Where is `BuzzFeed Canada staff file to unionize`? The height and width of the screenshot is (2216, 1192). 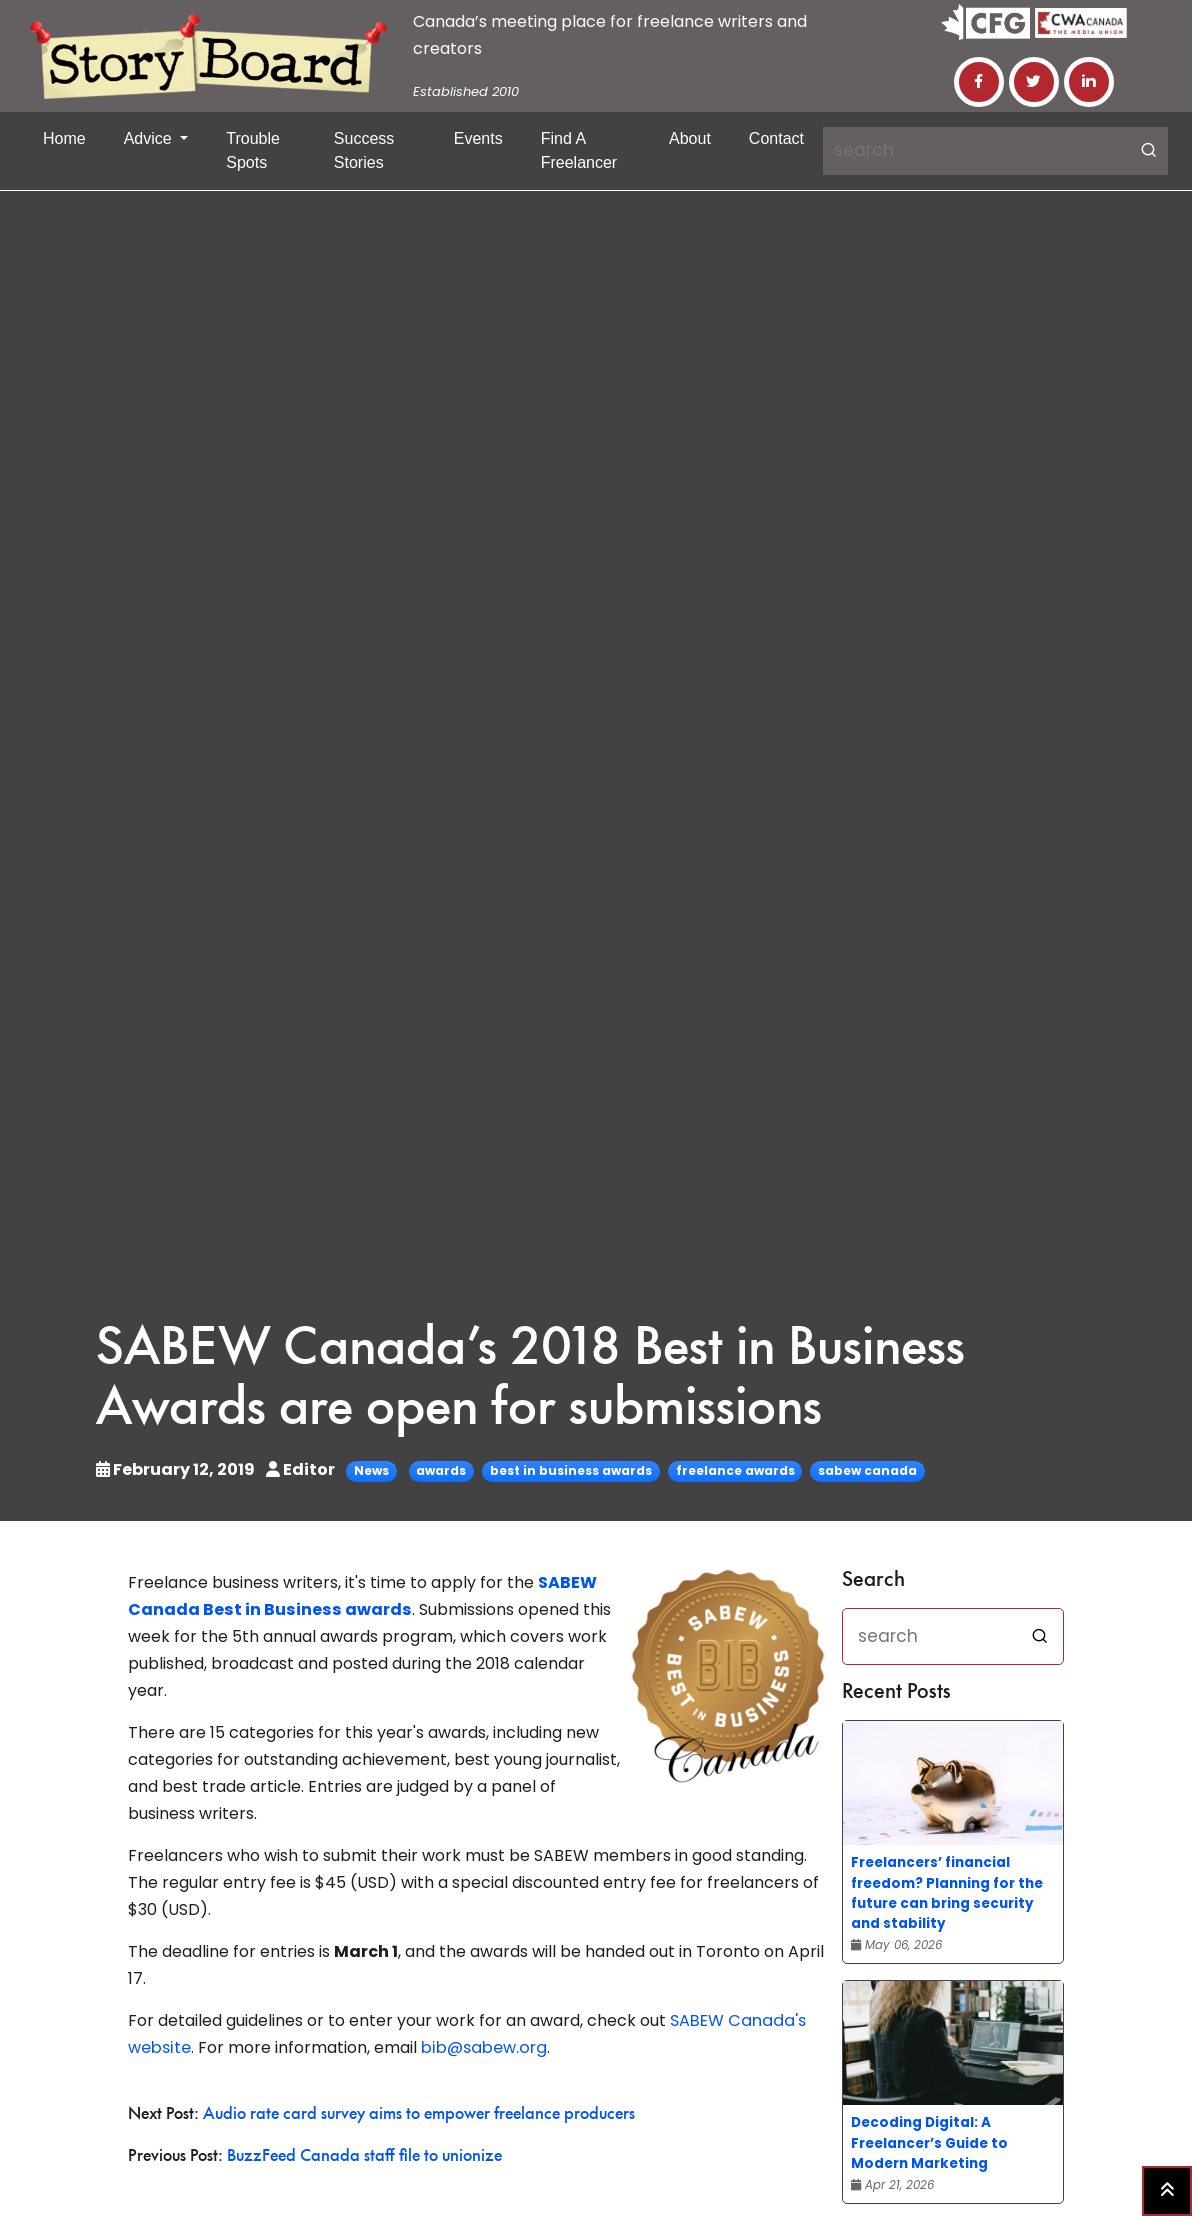
BuzzFeed Canada staff file to unionize is located at coordinates (364, 2155).